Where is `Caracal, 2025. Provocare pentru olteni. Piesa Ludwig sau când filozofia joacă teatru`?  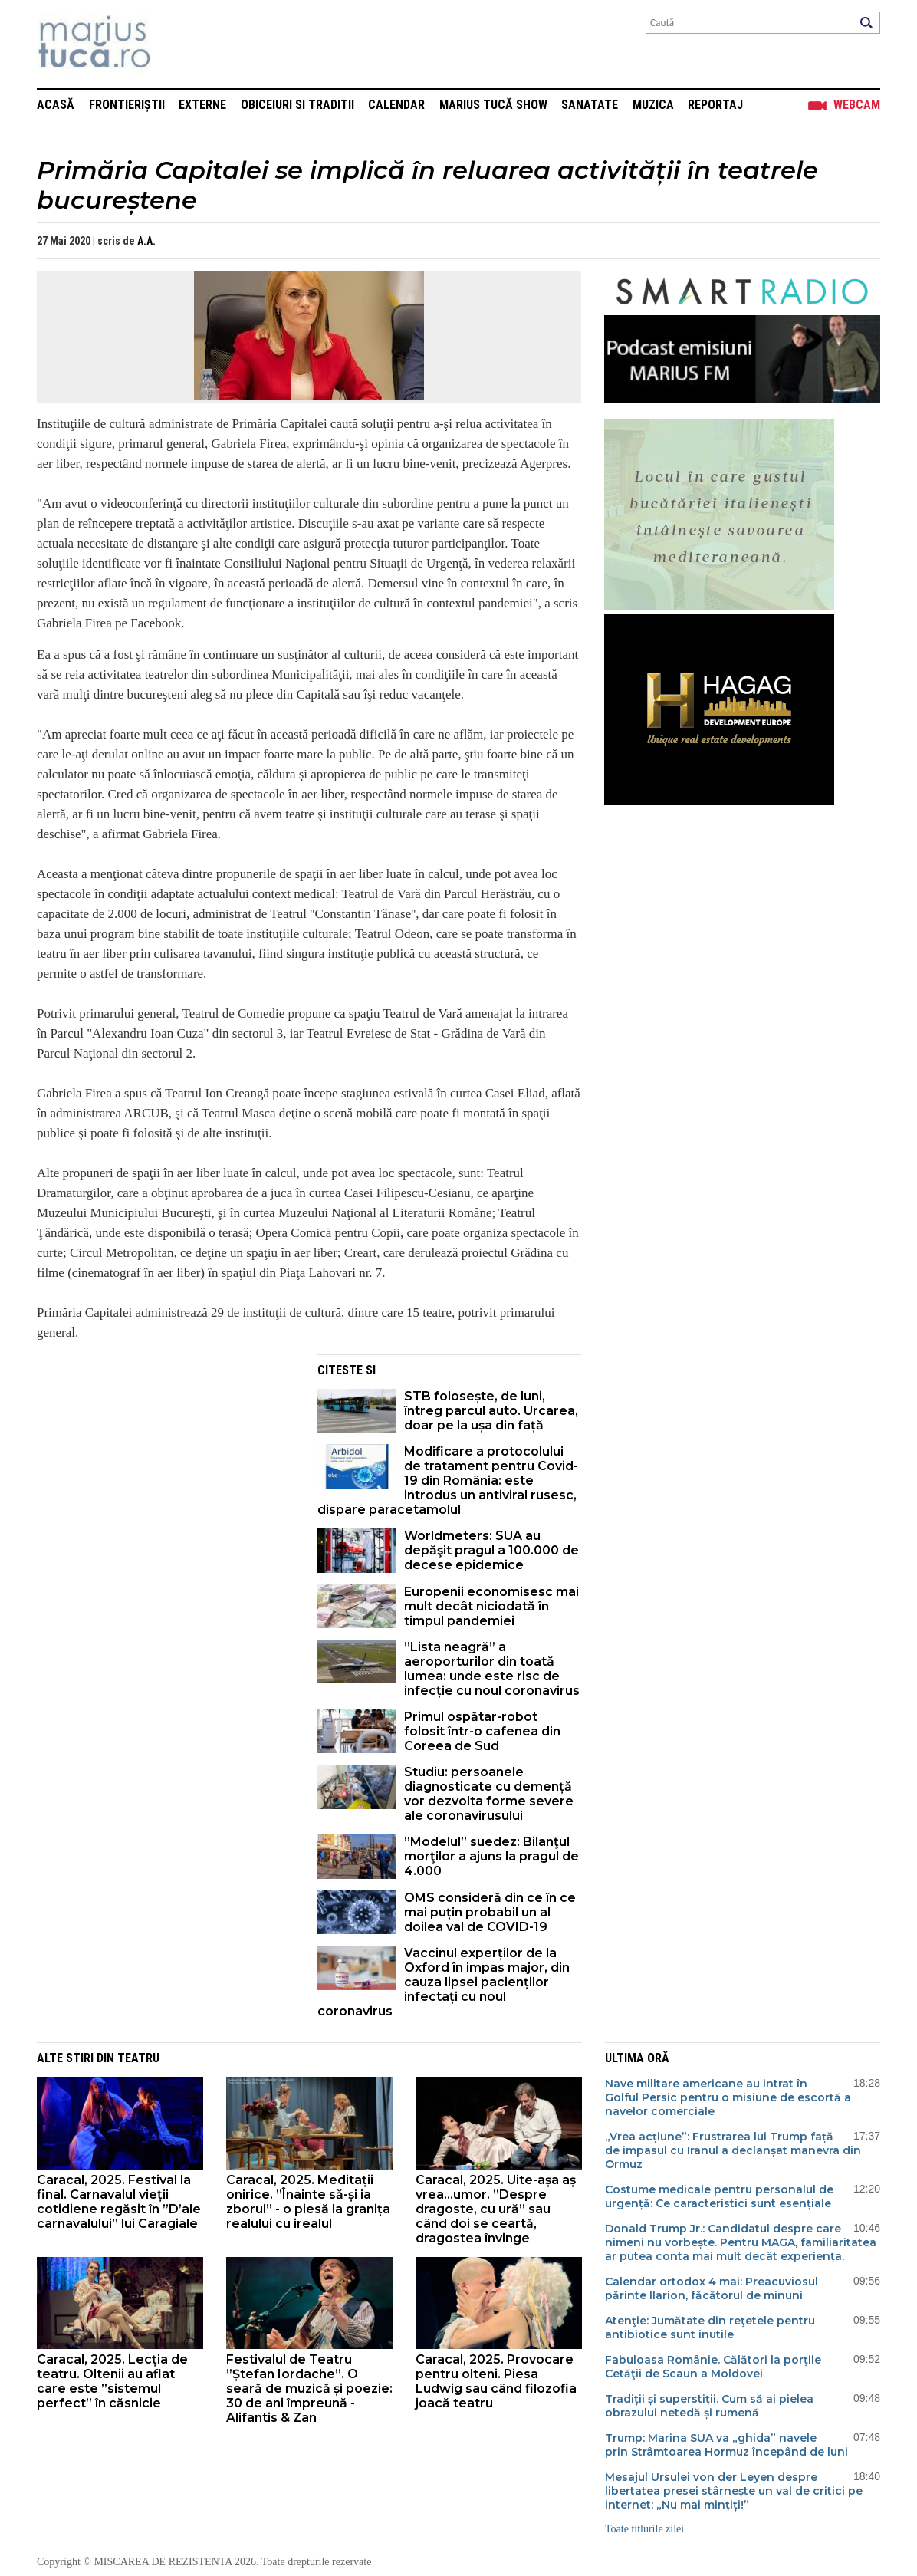
Caracal, 2025. Provocare pentru olteni. Piesa Ludwig sau când filozofia joacă teatru is located at coordinates (496, 2381).